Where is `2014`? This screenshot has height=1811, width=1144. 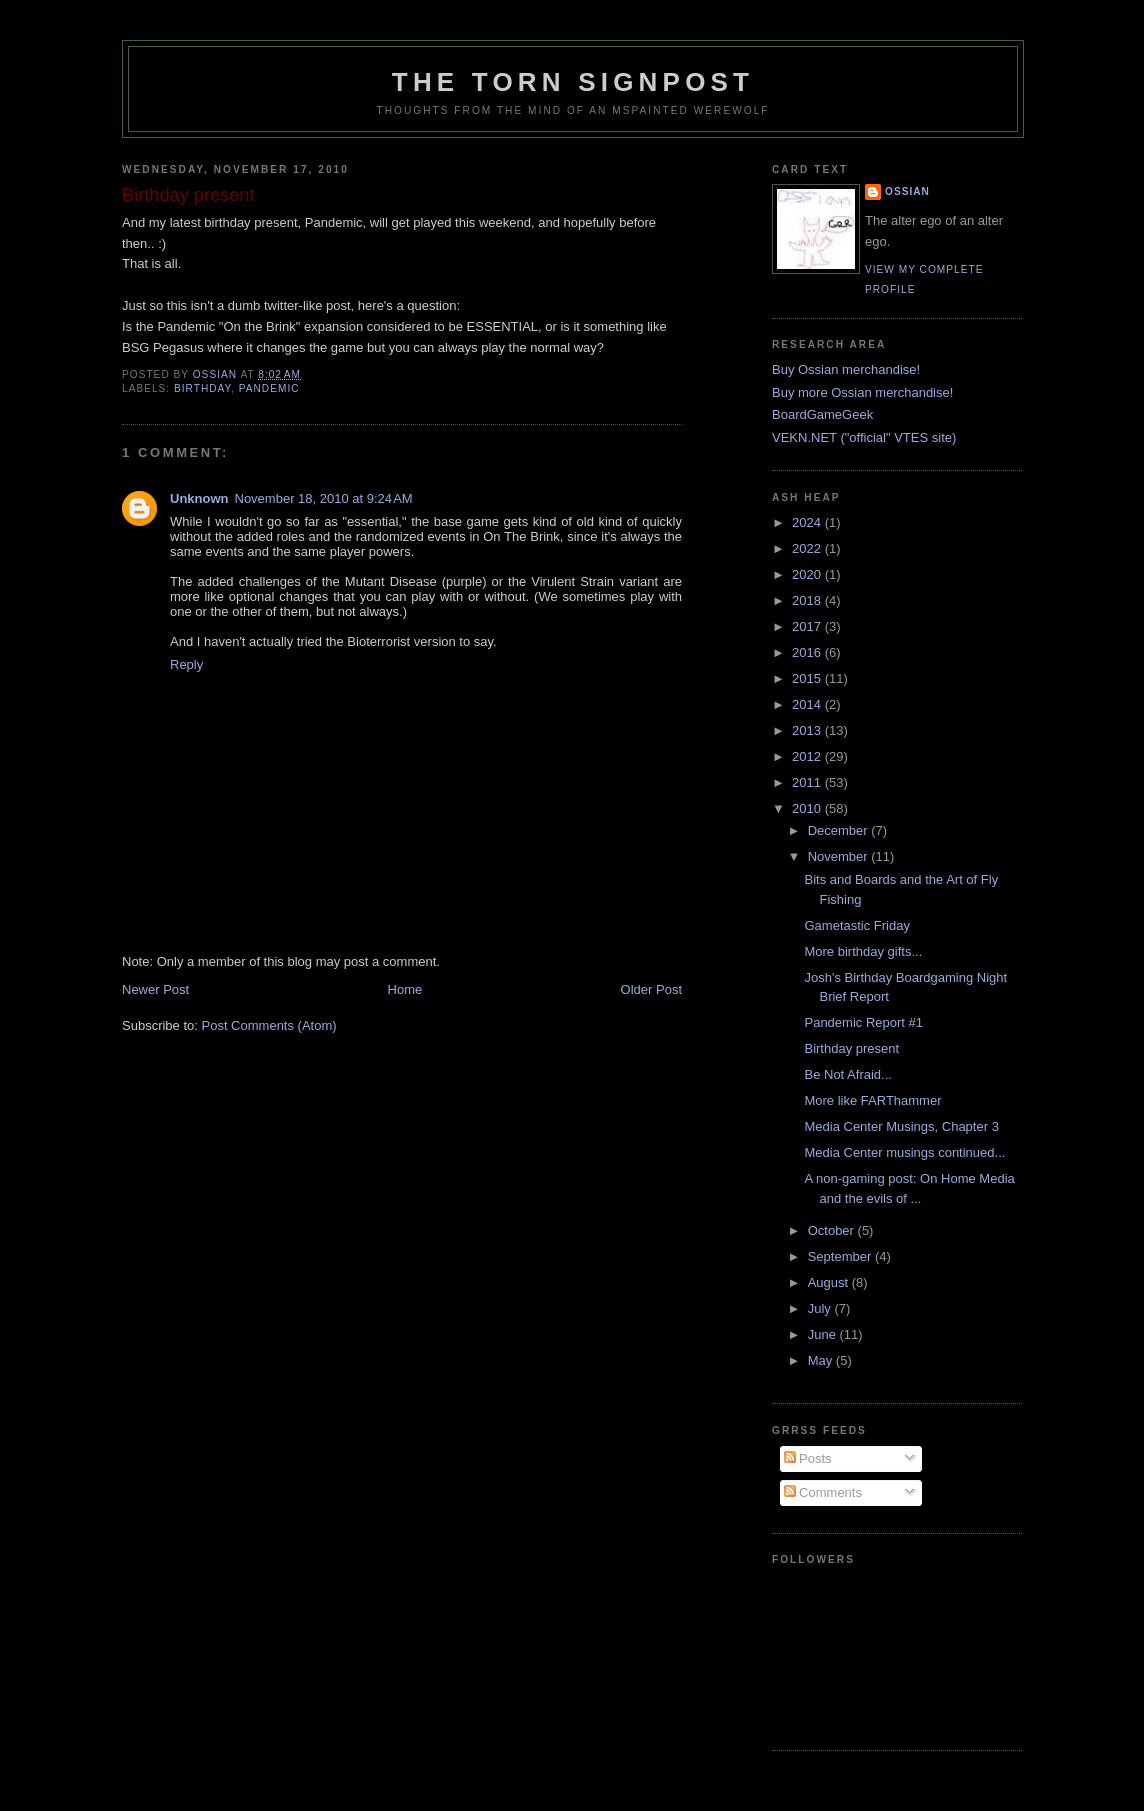
2014 is located at coordinates (808, 704).